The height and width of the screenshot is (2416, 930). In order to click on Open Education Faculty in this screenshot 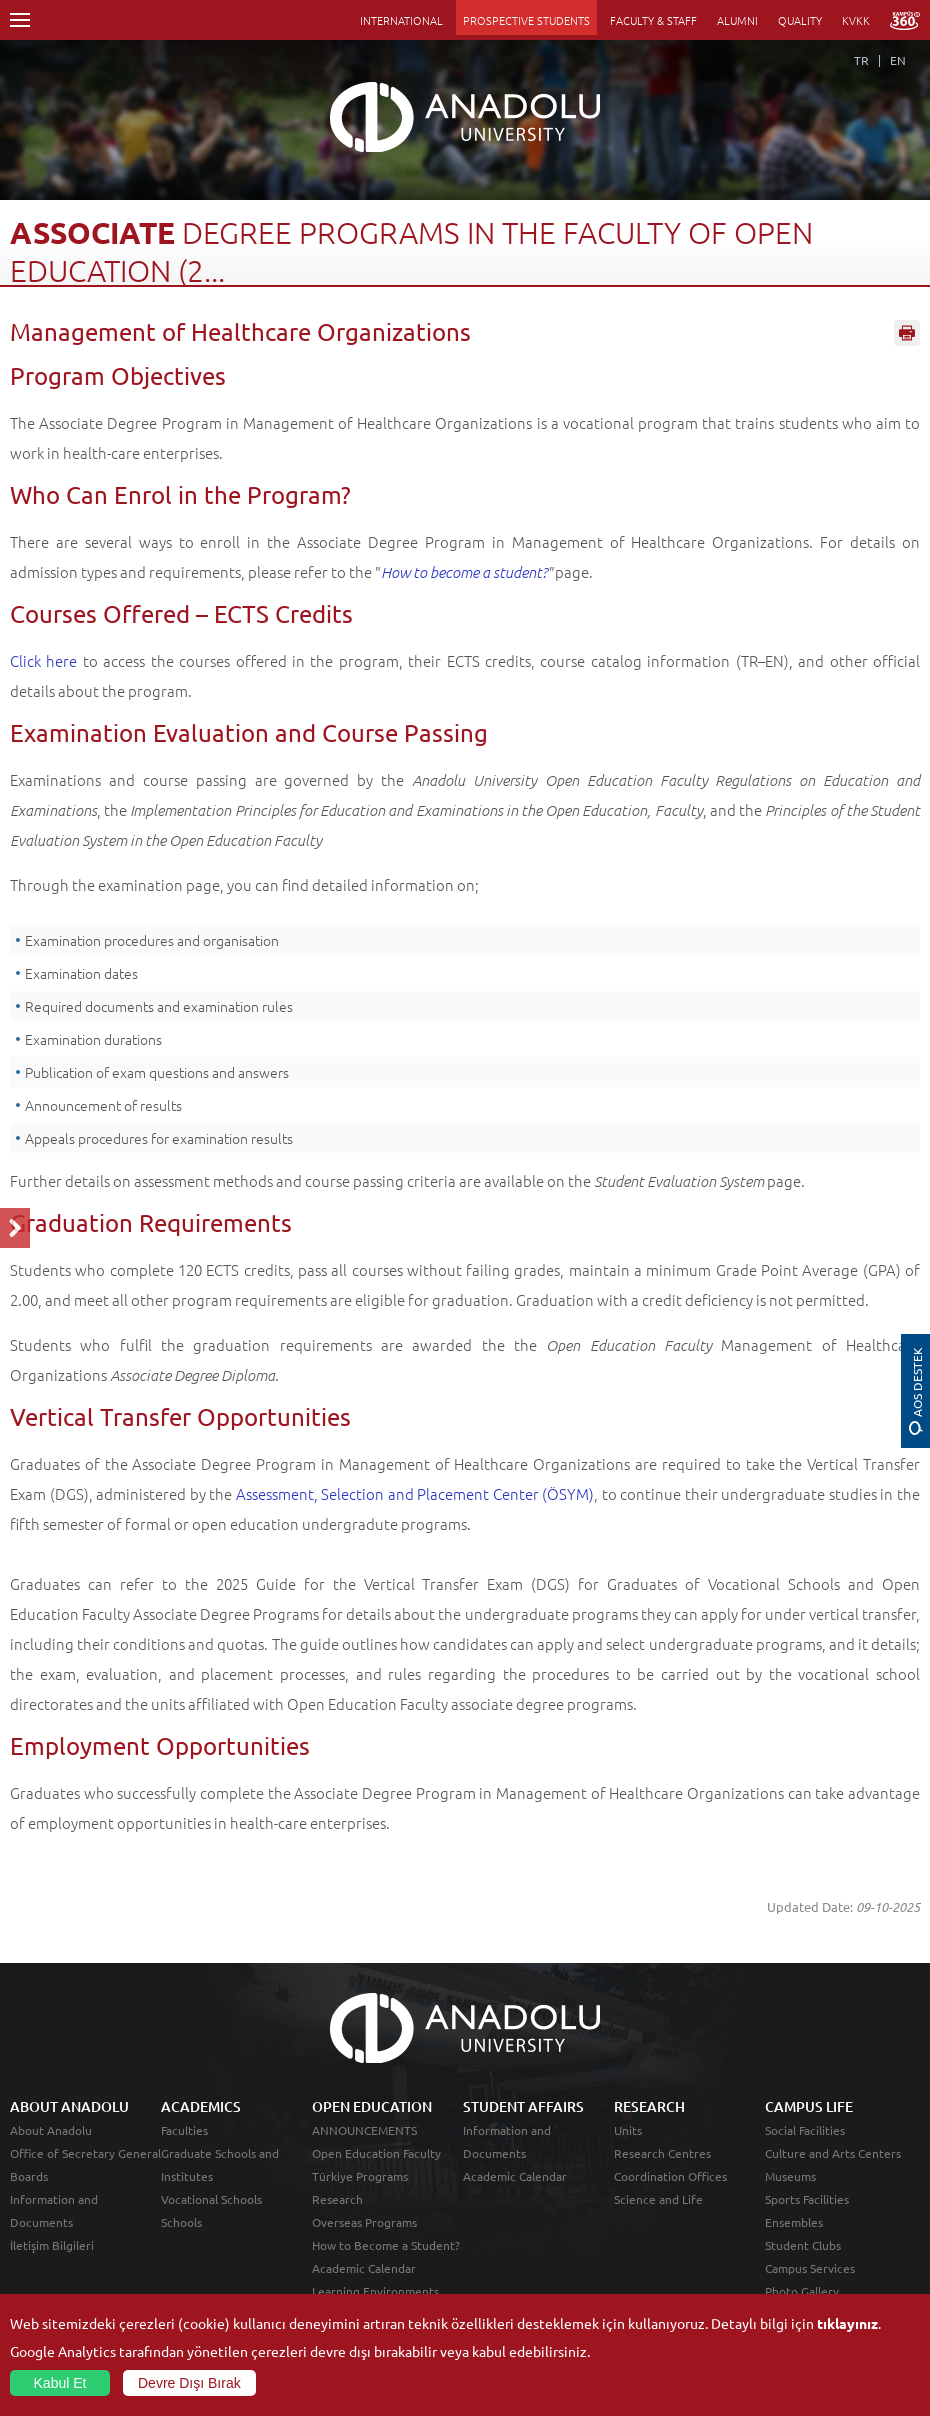, I will do `click(376, 2153)`.